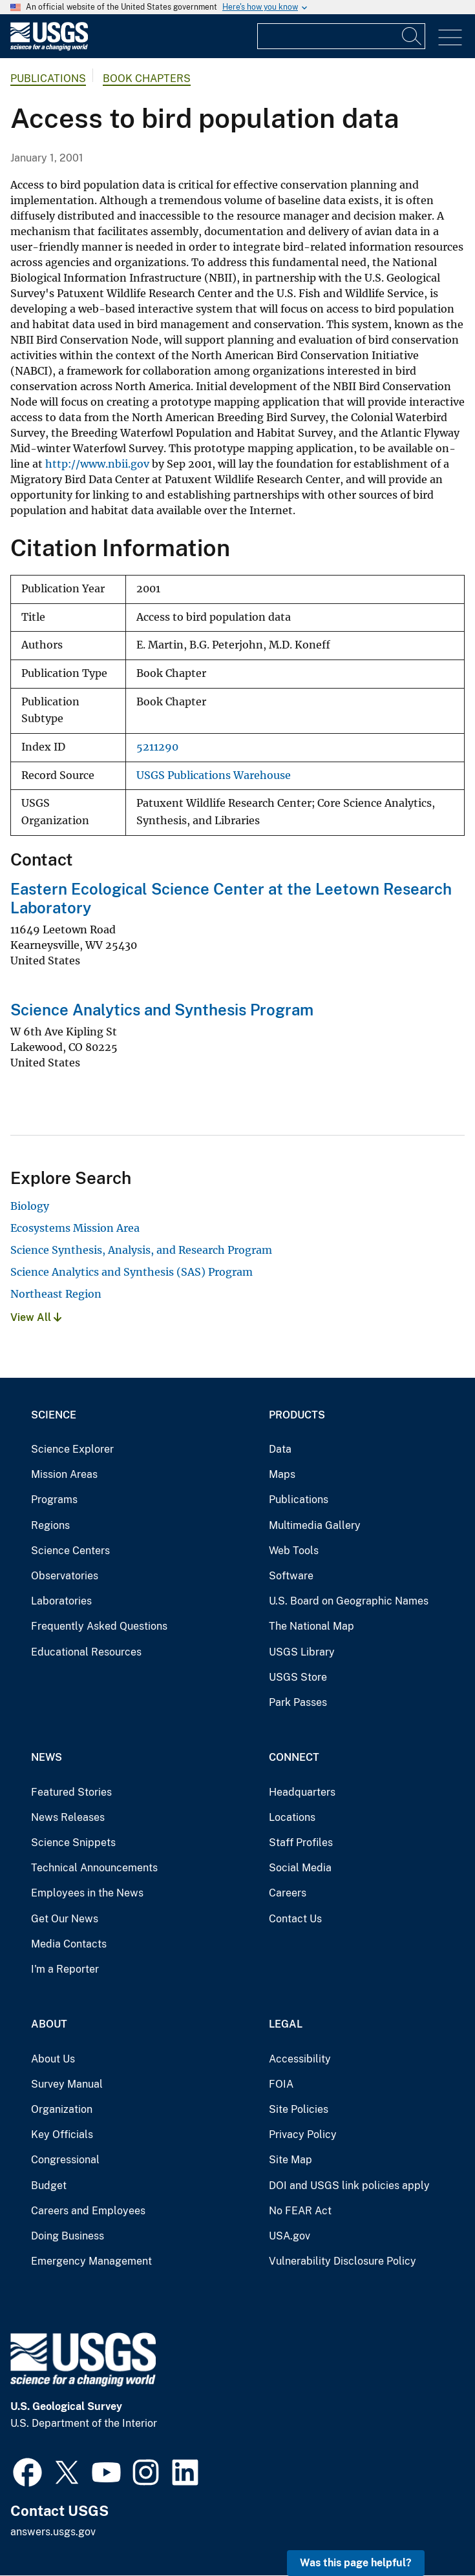 The height and width of the screenshot is (2576, 475). I want to click on Careers, so click(287, 1893).